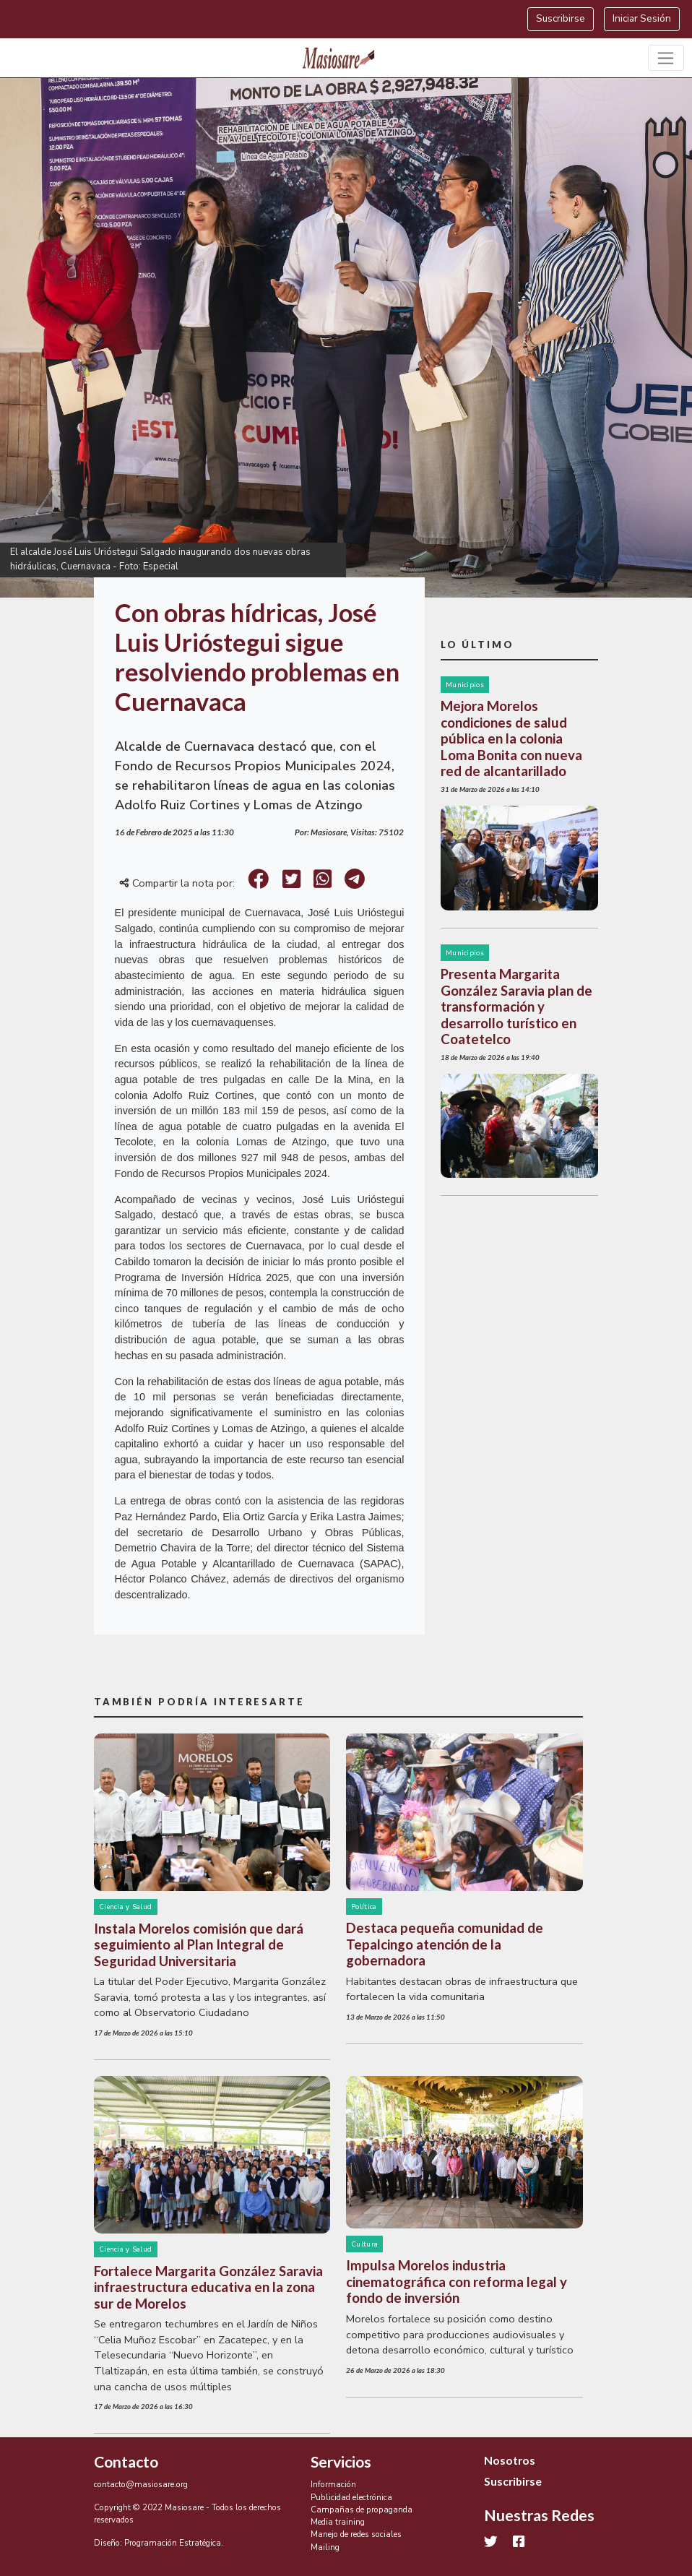  What do you see at coordinates (666, 58) in the screenshot?
I see `[Toggle navigation]` at bounding box center [666, 58].